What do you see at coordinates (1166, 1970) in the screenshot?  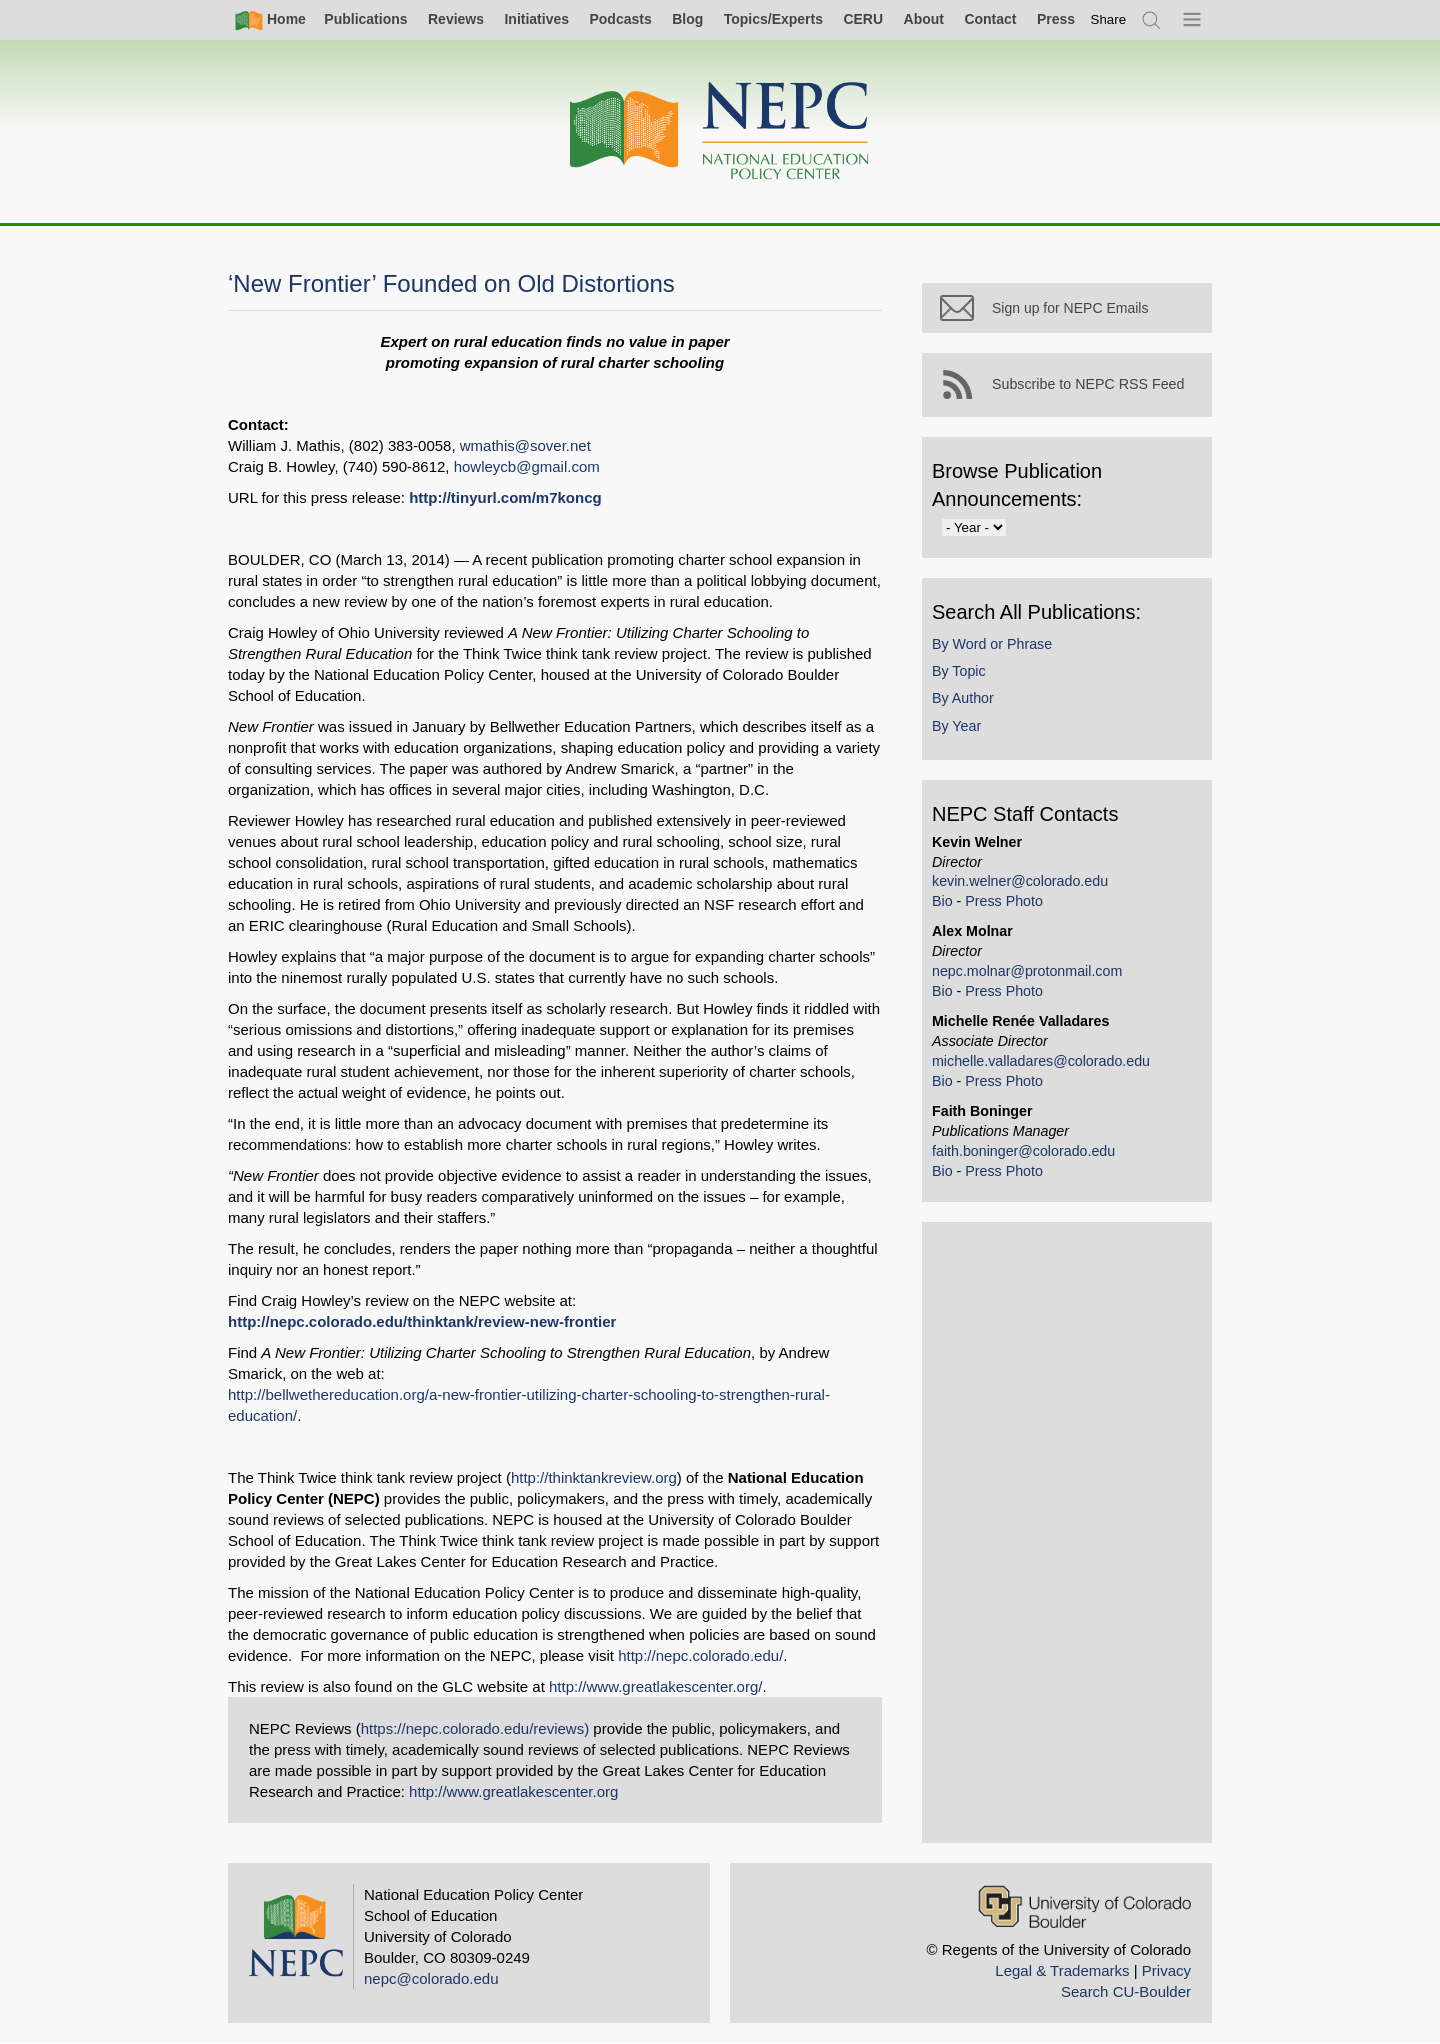 I see `Privacy` at bounding box center [1166, 1970].